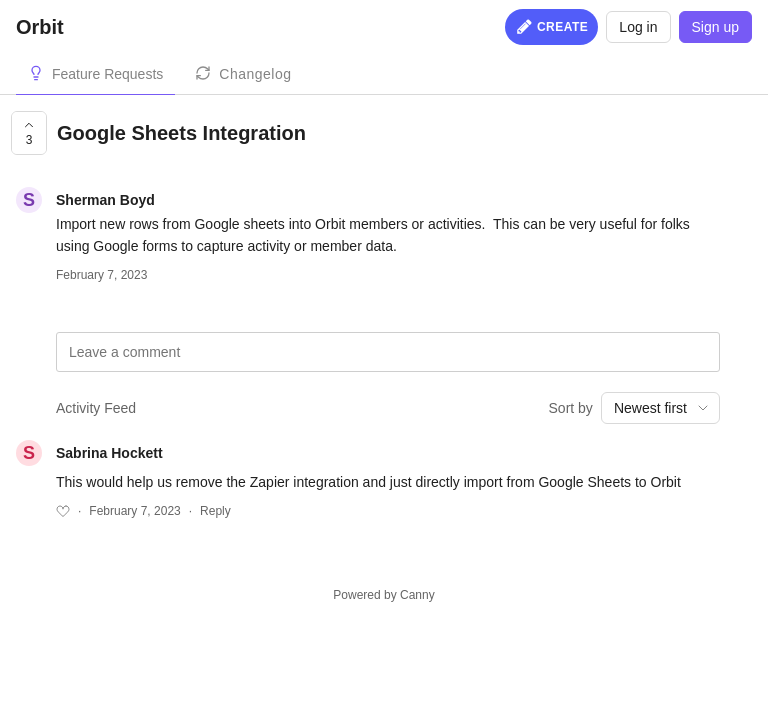 The image size is (768, 720). What do you see at coordinates (107, 74) in the screenshot?
I see `Feature Requests` at bounding box center [107, 74].